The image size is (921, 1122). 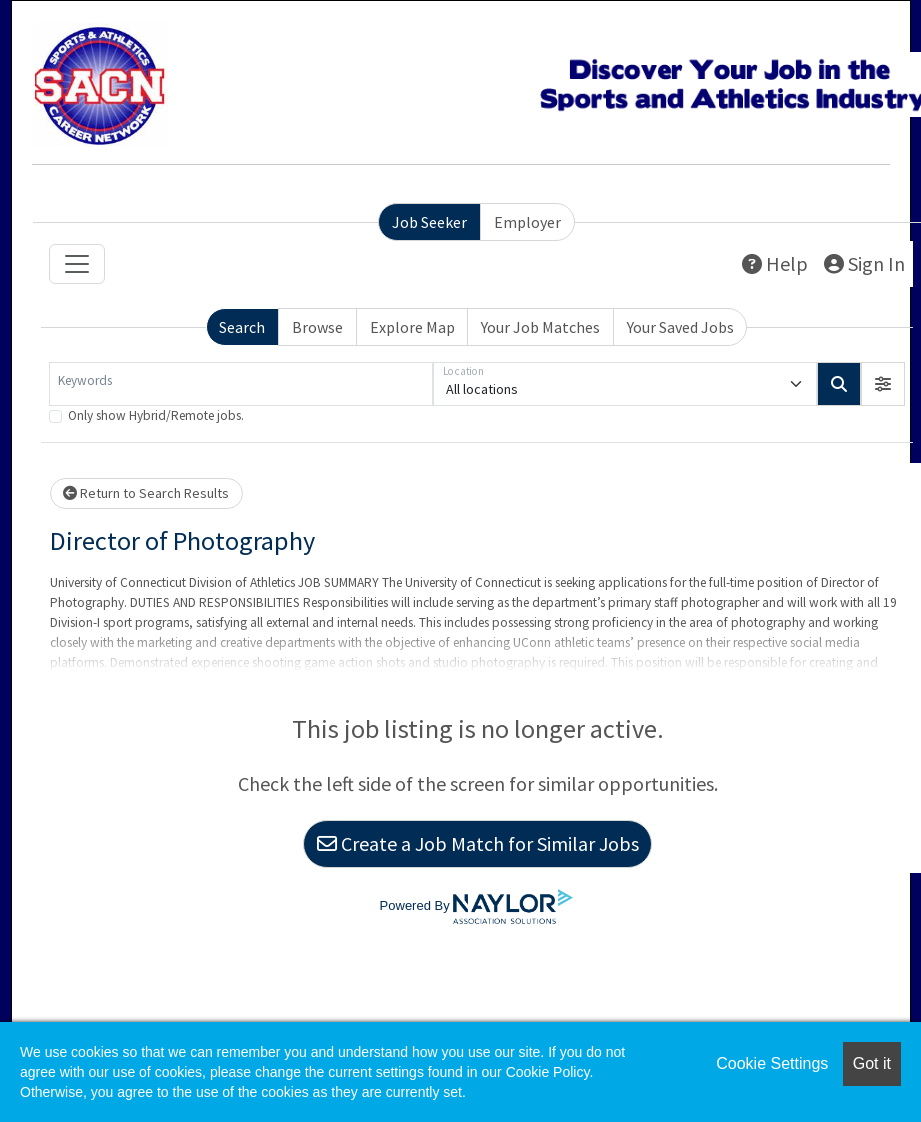 I want to click on [Toggle navigation], so click(x=77, y=264).